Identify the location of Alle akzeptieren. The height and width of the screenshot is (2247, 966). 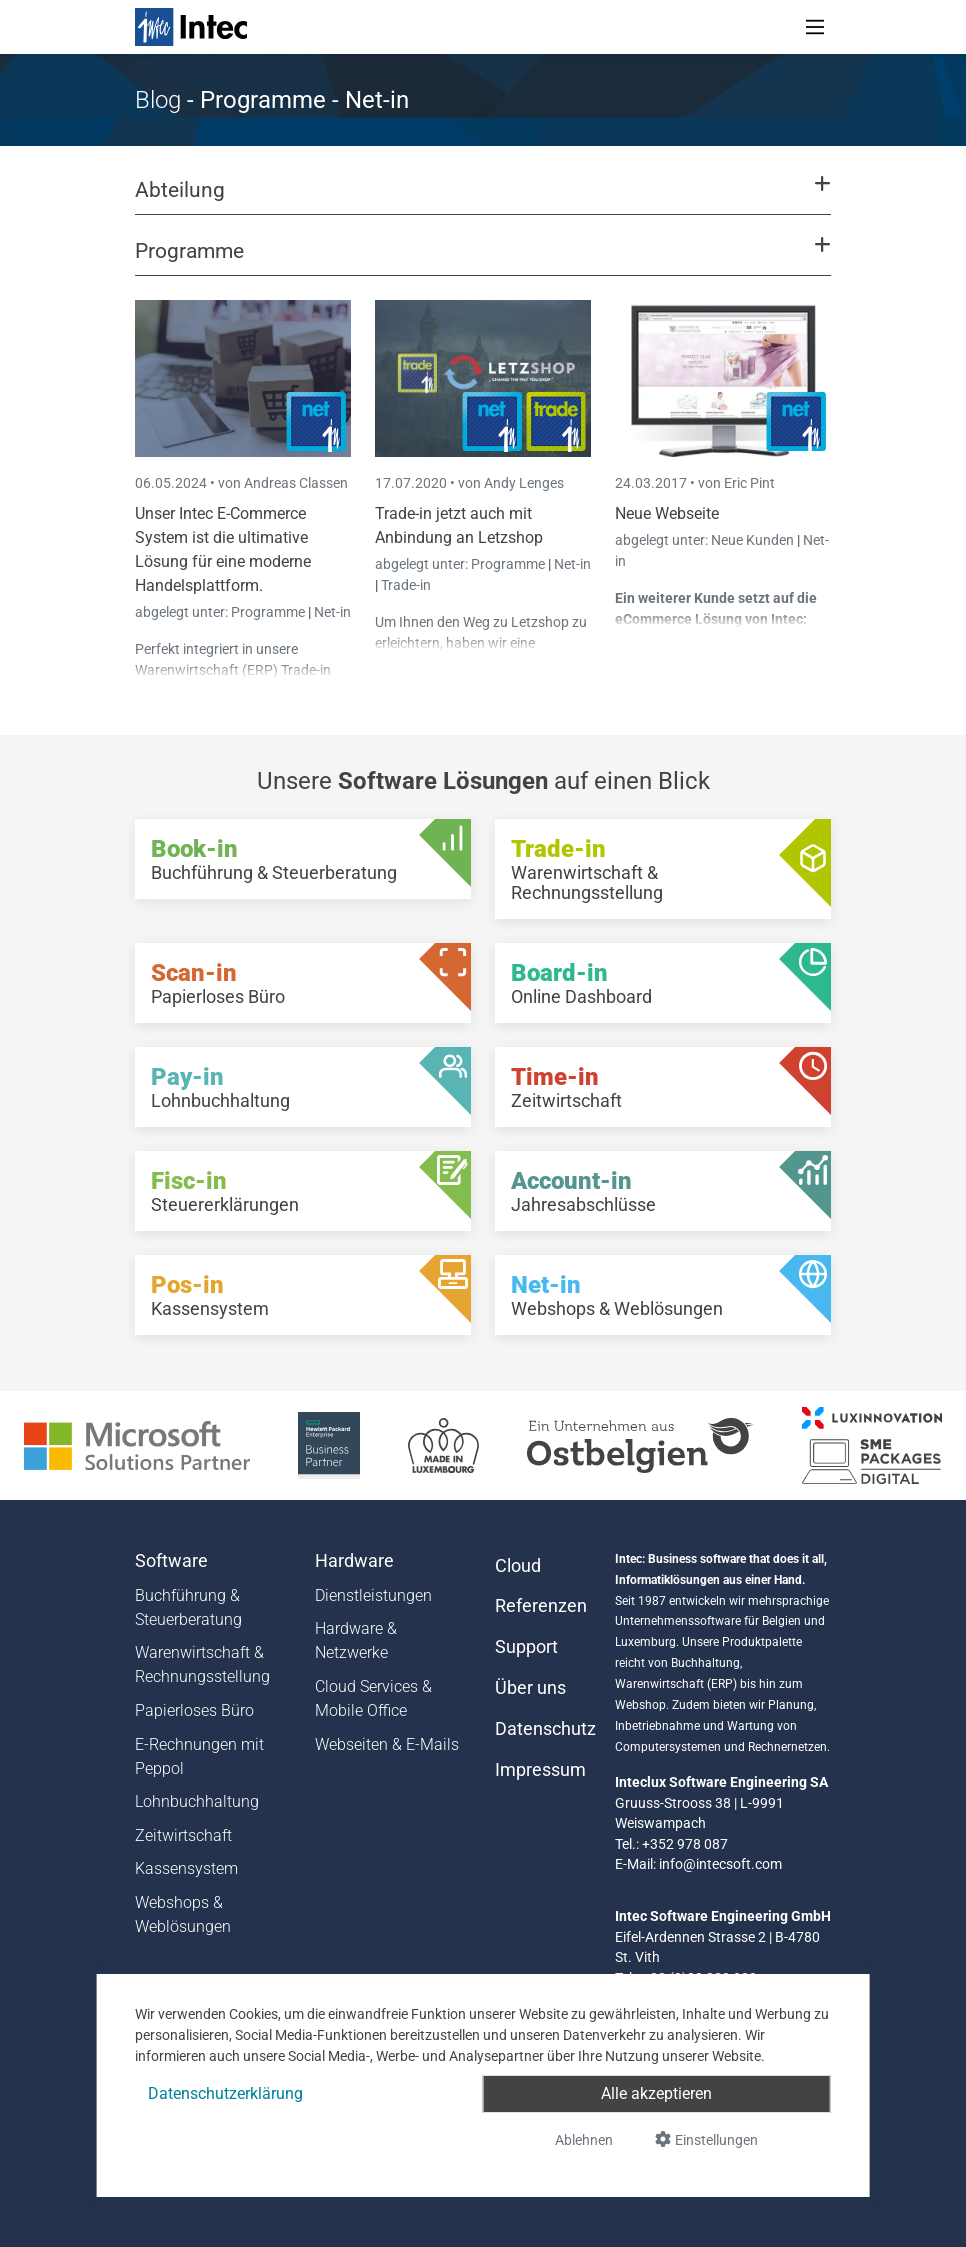
(656, 2093).